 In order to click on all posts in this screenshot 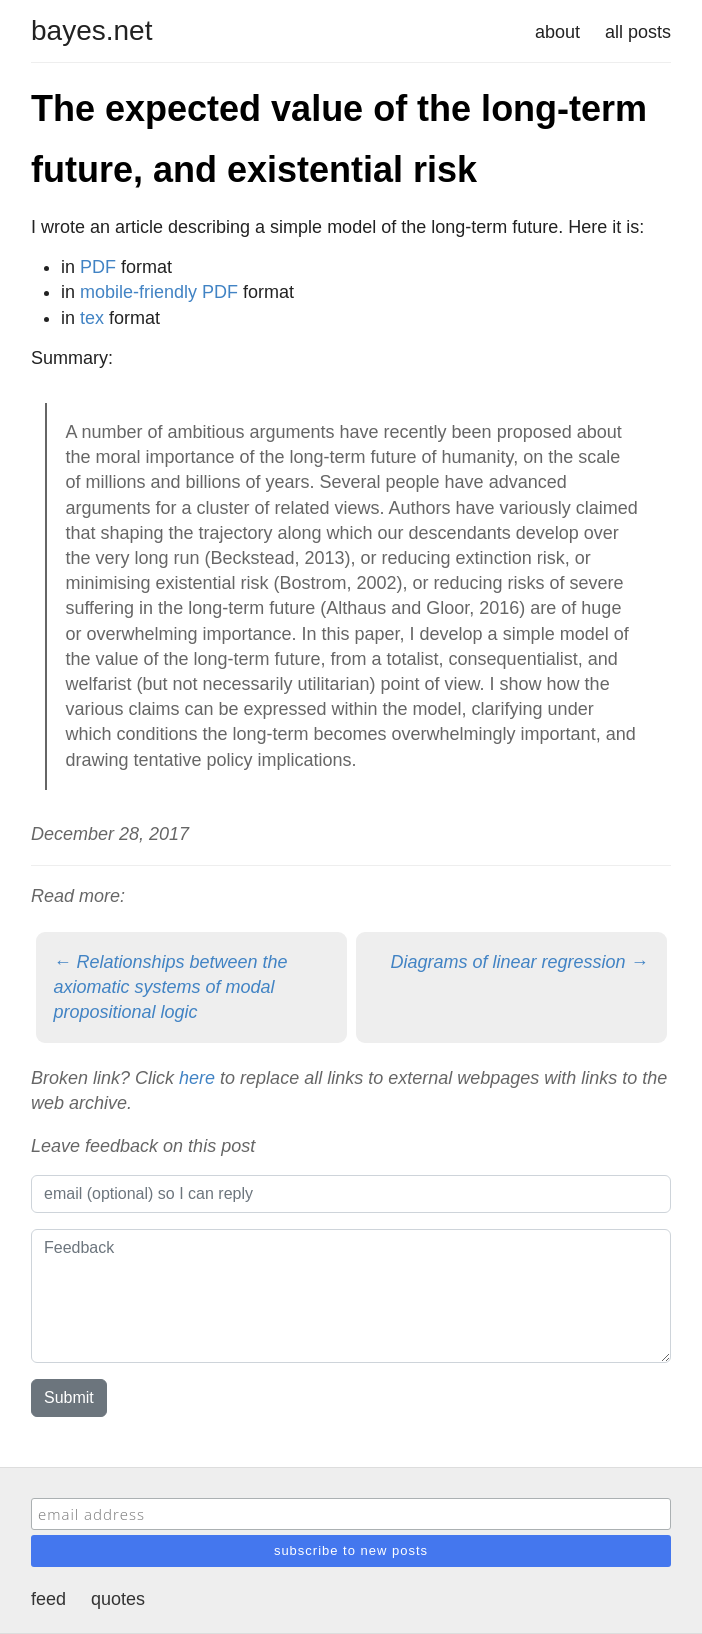, I will do `click(638, 32)`.